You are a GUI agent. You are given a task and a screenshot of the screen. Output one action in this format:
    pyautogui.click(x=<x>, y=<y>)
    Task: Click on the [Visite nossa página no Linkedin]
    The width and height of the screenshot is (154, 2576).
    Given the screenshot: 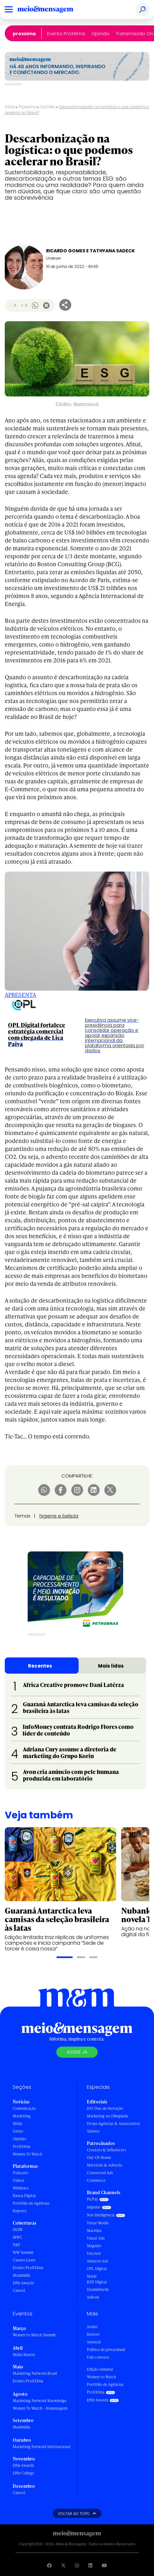 What is the action you would take?
    pyautogui.click(x=90, y=2565)
    